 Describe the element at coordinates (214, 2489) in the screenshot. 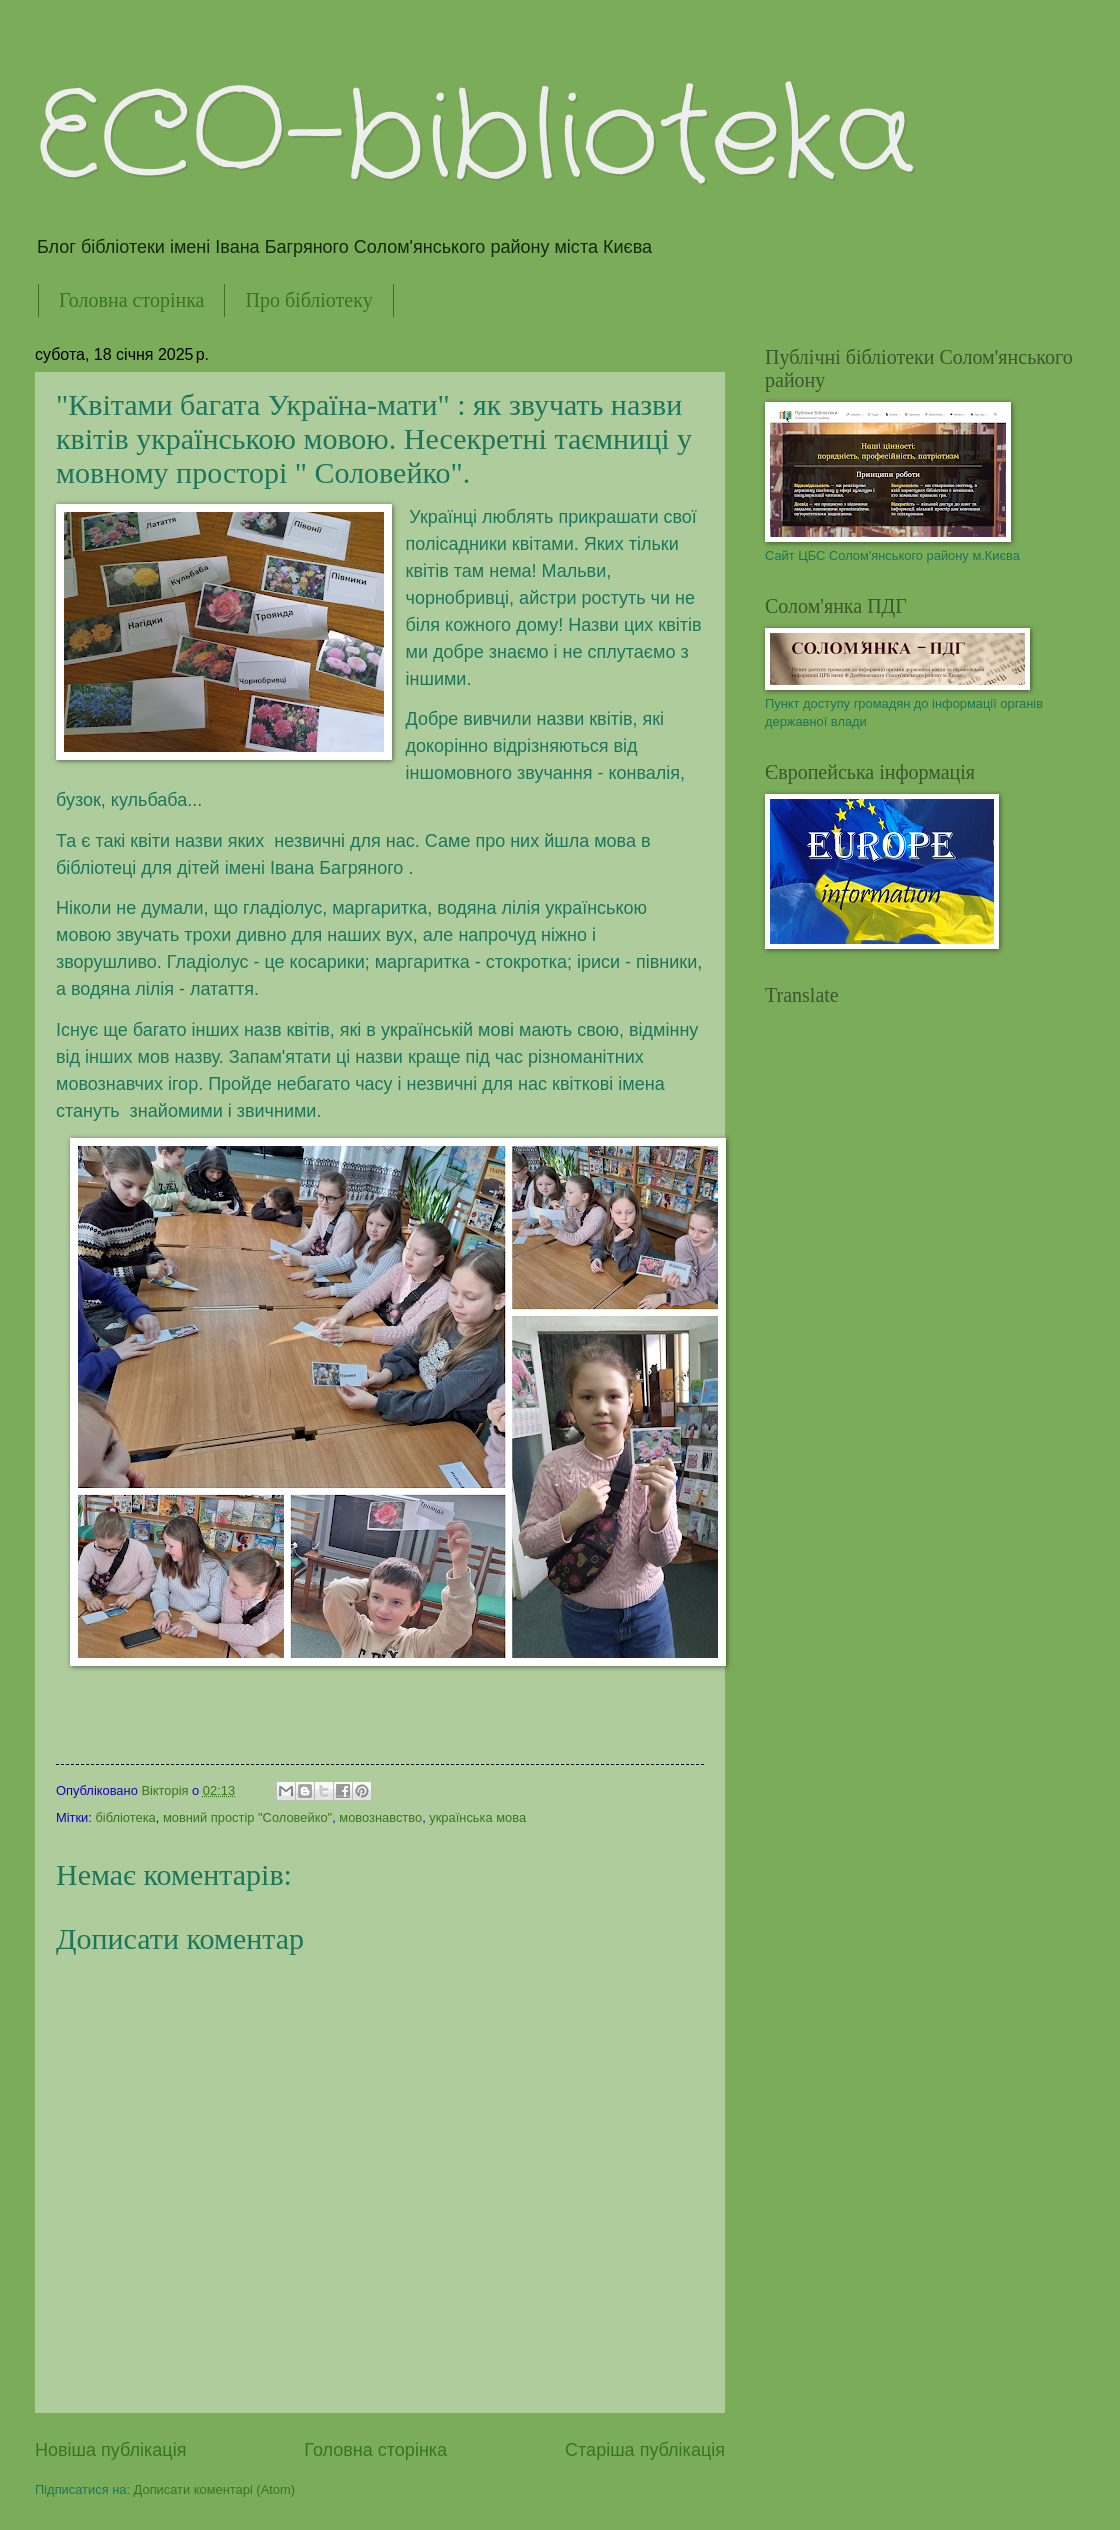

I see `Дописати коментарі (Atom)` at that location.